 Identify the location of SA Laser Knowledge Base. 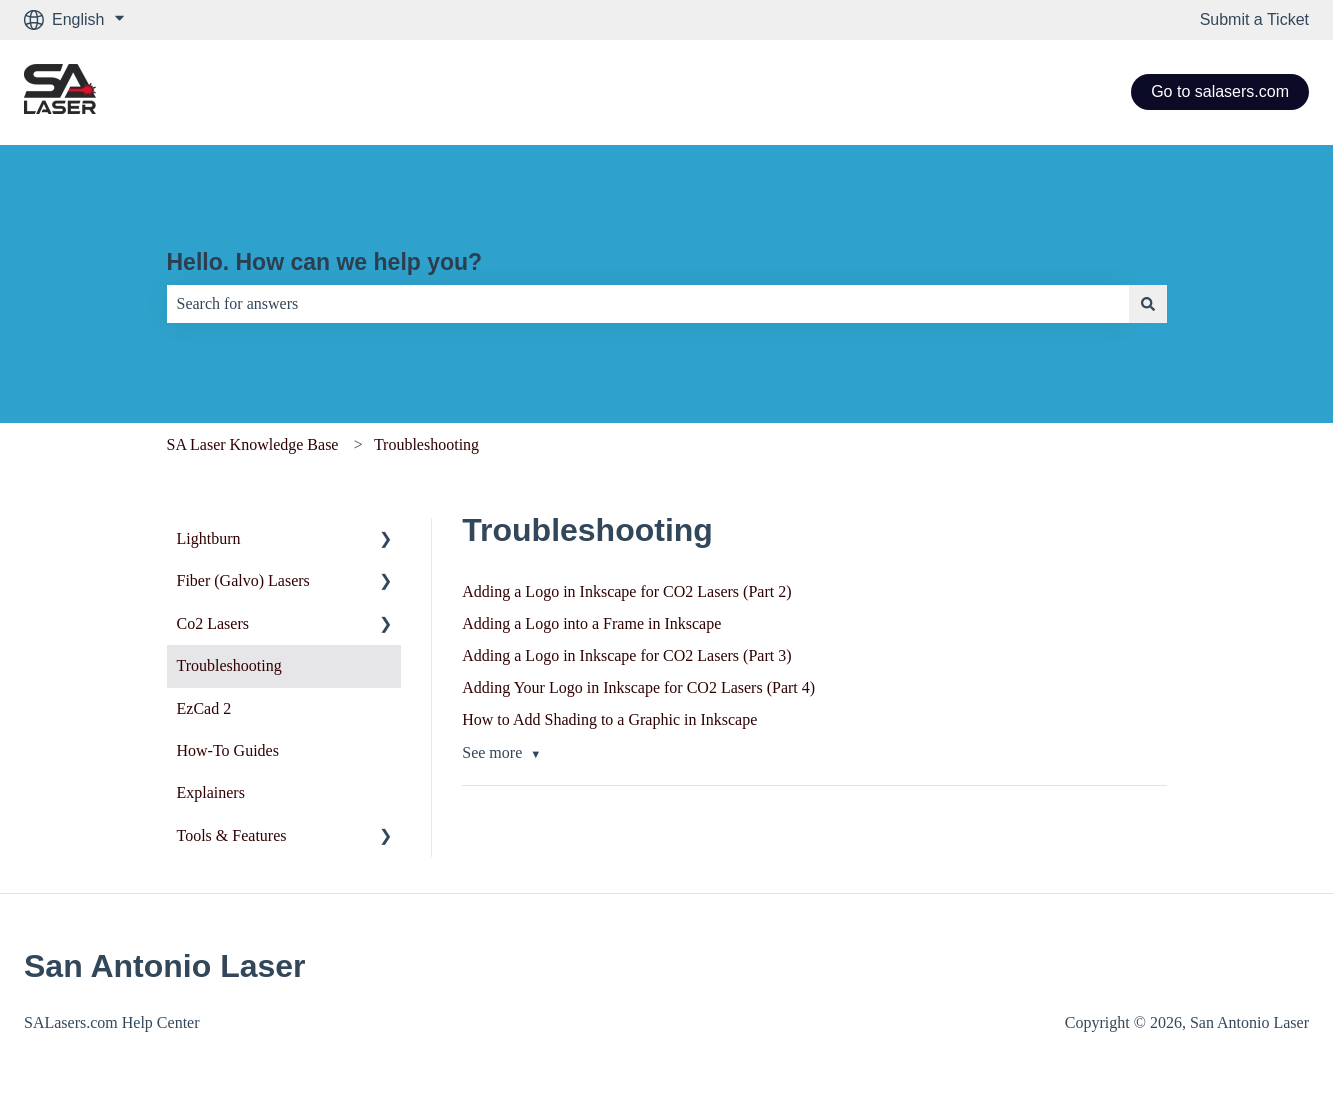
(253, 444).